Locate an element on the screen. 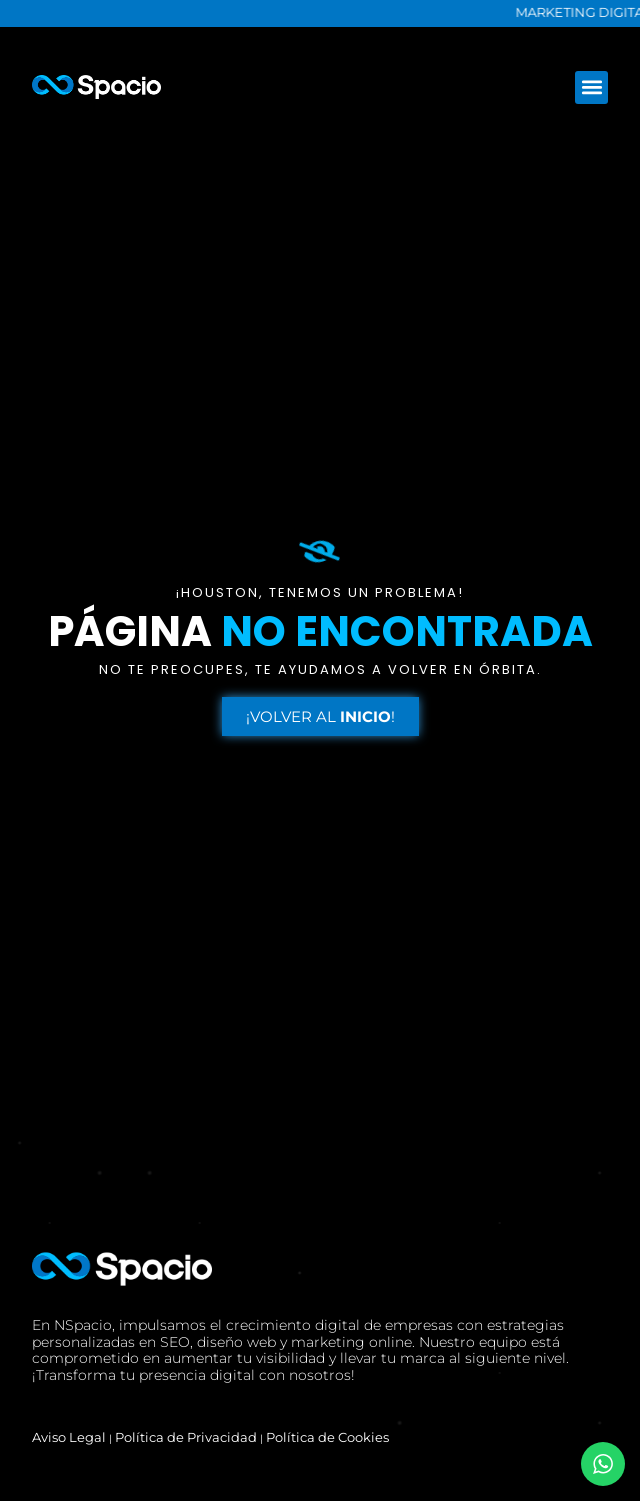  Política de Privacidad is located at coordinates (186, 1437).